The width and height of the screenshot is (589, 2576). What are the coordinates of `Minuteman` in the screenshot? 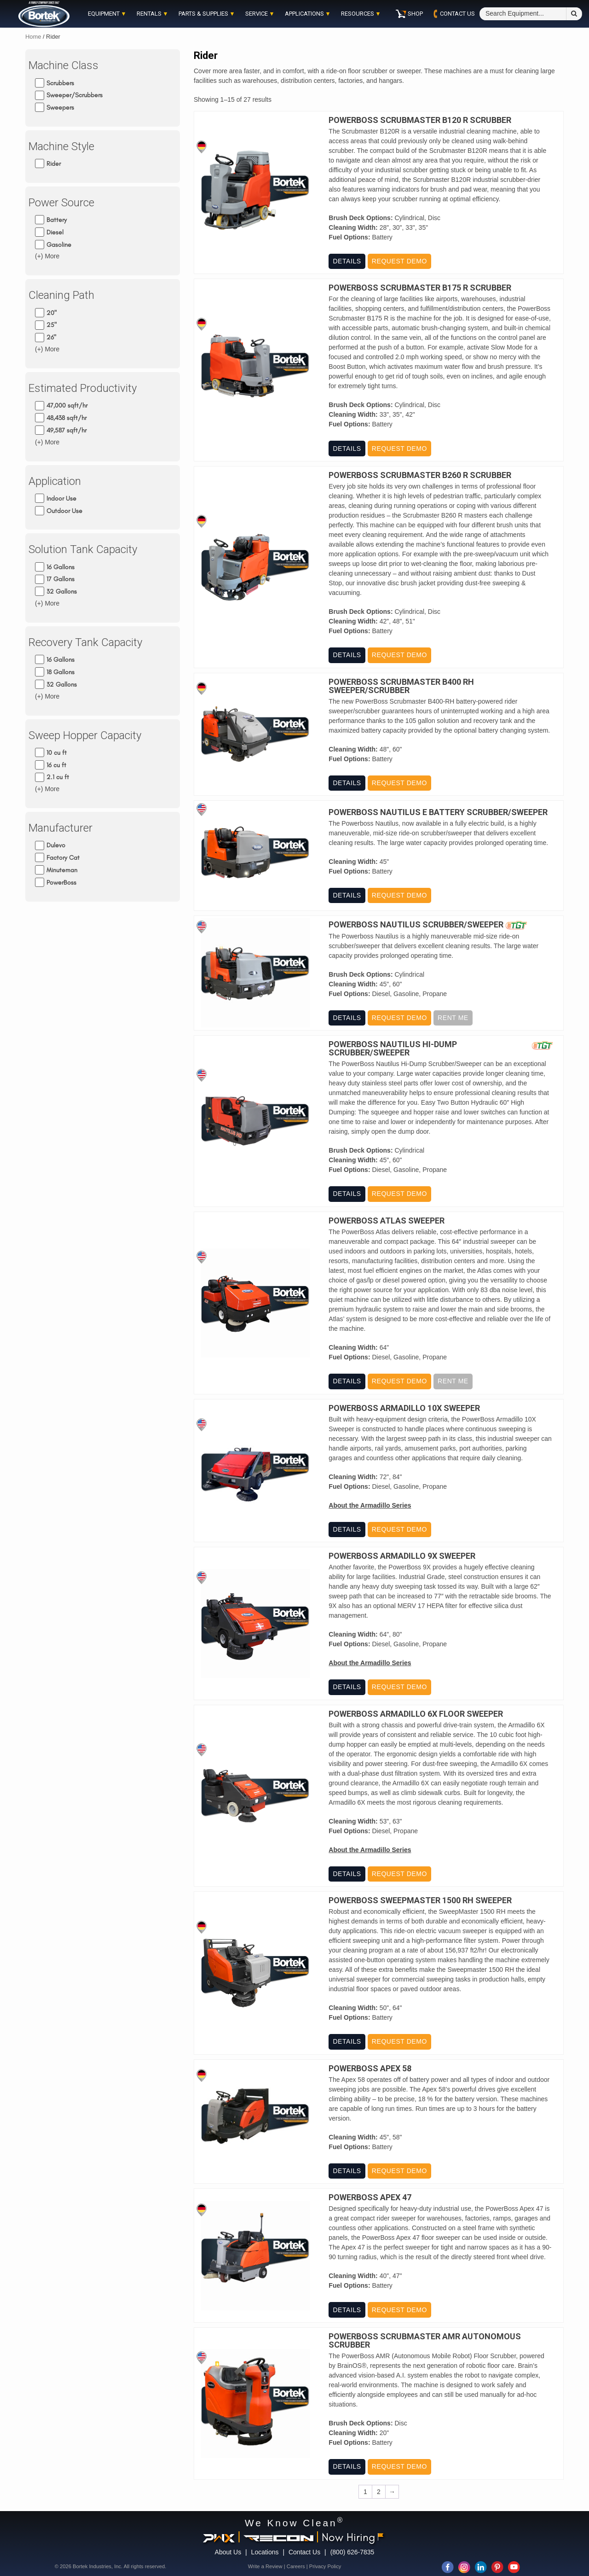 It's located at (61, 870).